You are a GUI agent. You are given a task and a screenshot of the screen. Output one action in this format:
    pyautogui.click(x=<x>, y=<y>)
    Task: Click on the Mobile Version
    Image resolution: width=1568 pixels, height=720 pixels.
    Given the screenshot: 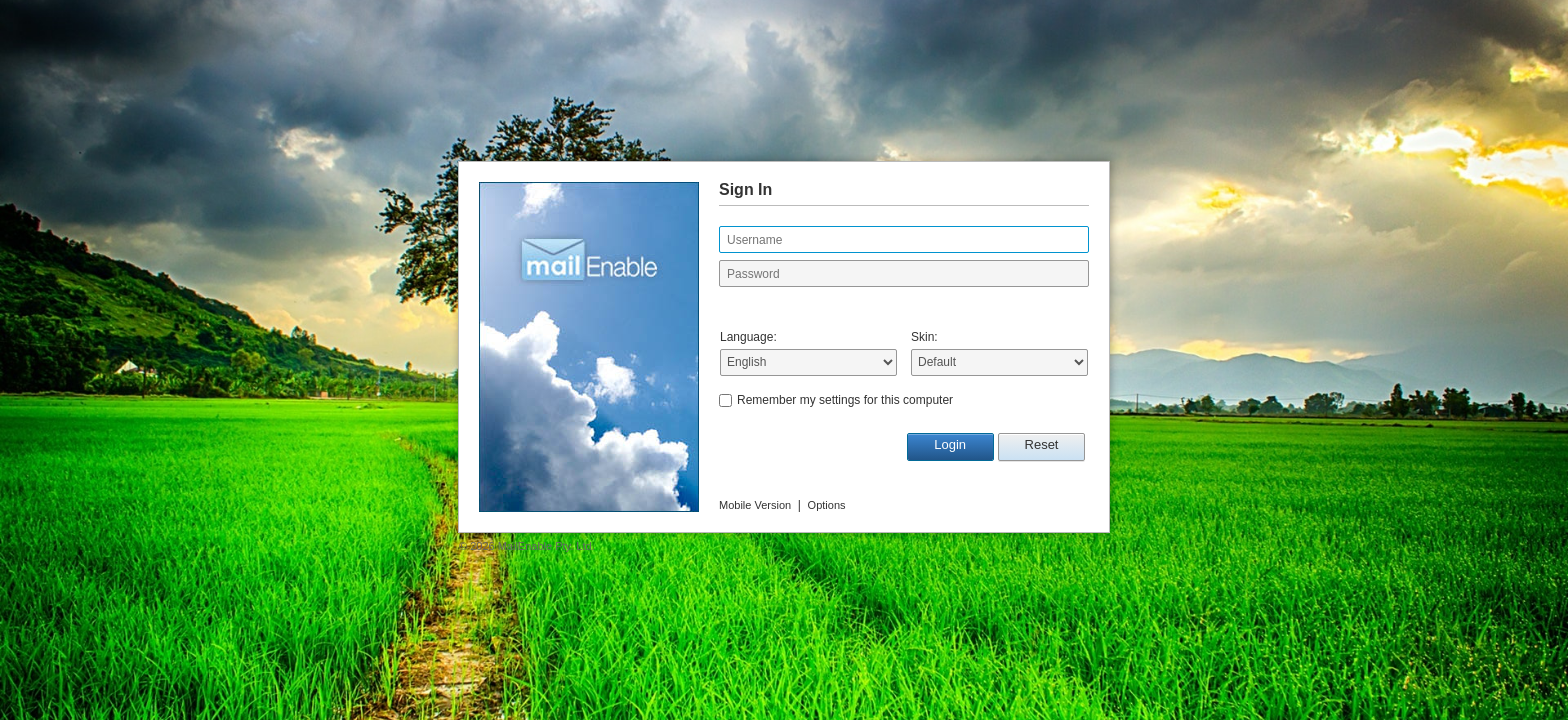 What is the action you would take?
    pyautogui.click(x=755, y=505)
    